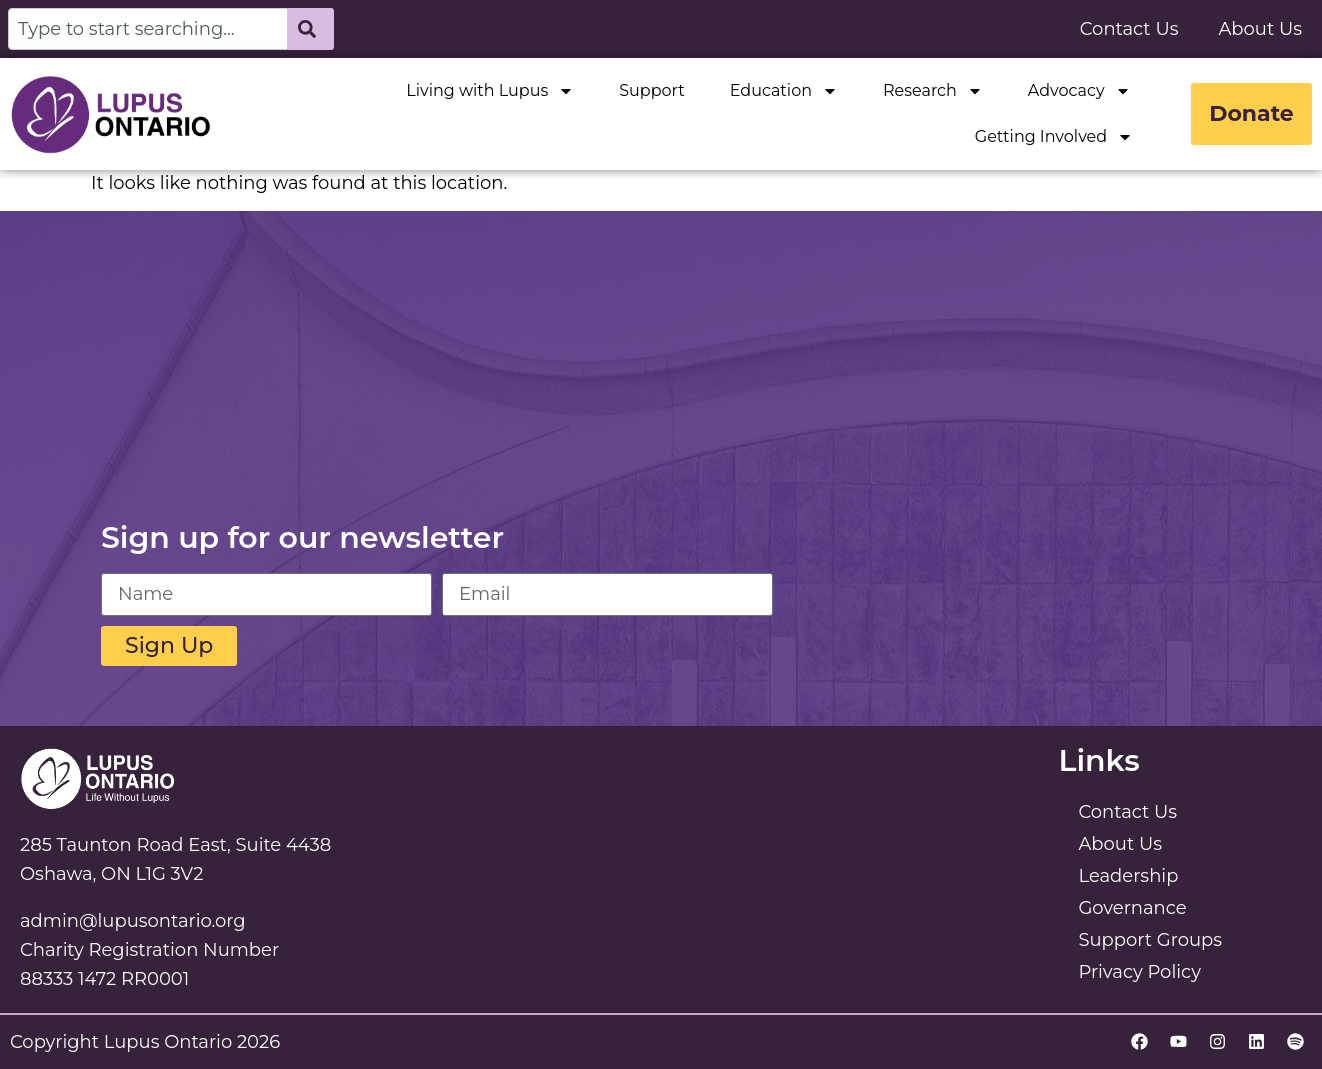 The width and height of the screenshot is (1322, 1069). I want to click on [Search], so click(311, 29).